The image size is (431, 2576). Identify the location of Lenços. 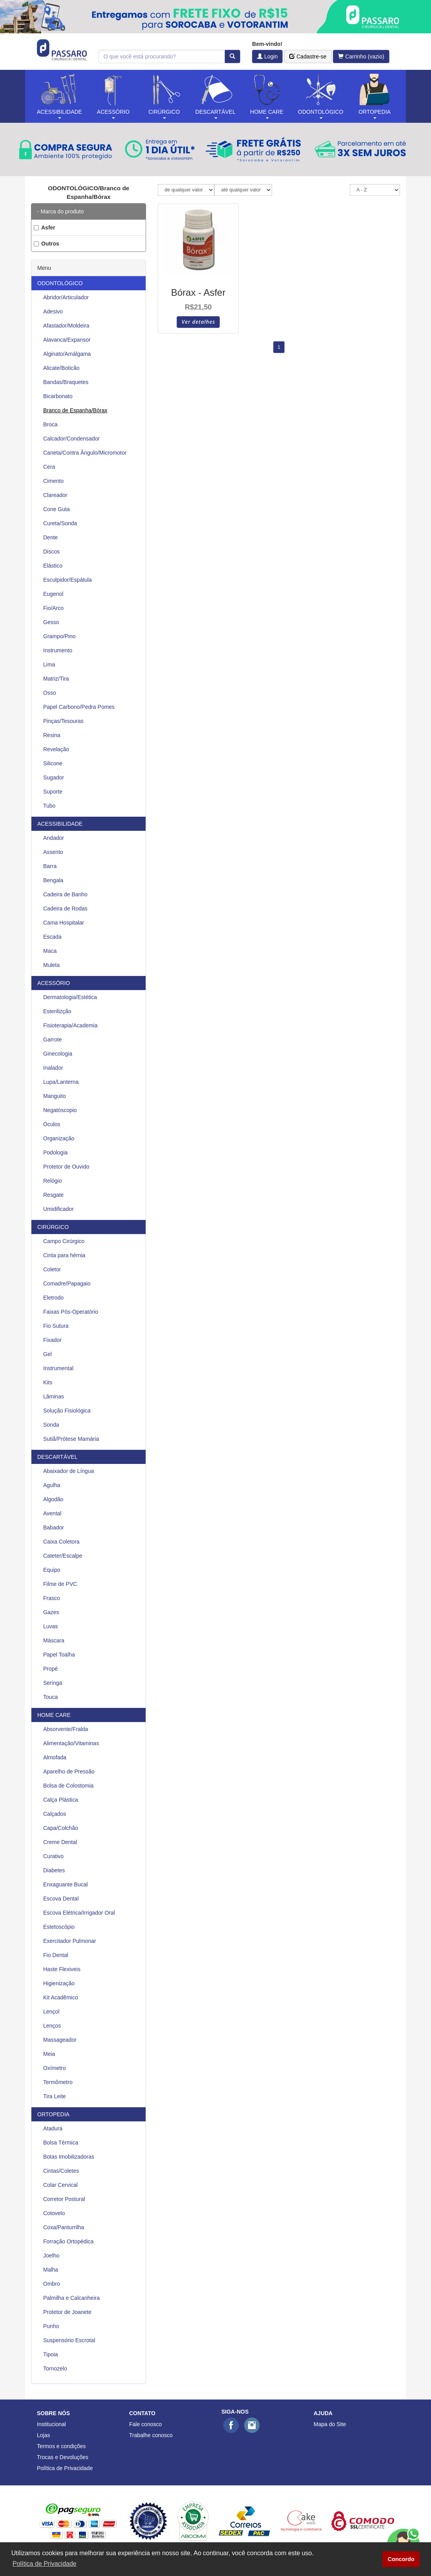
(52, 2026).